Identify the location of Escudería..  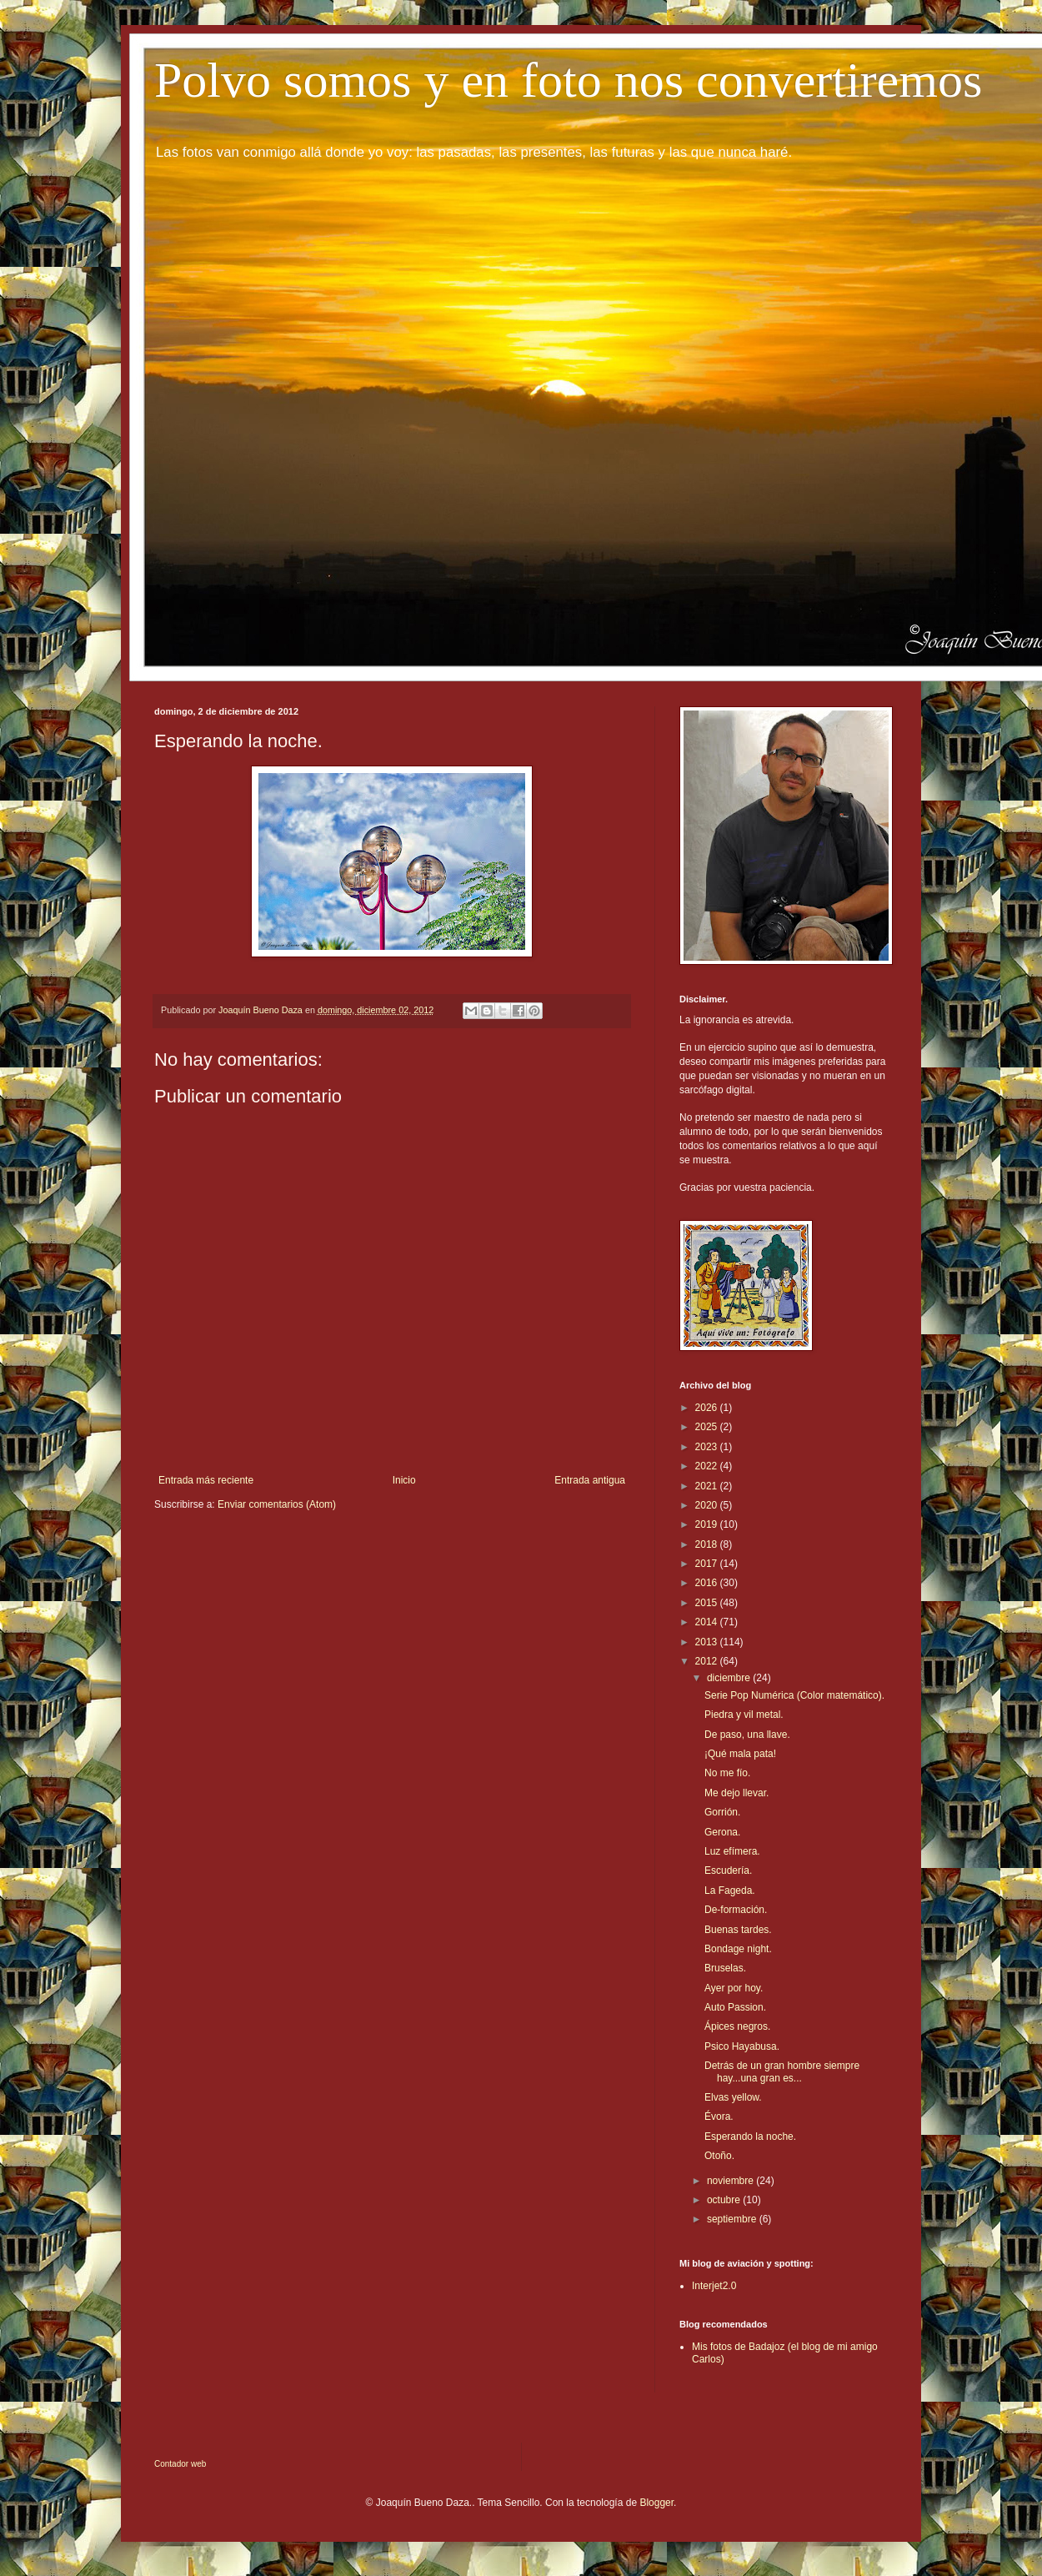
(728, 1870).